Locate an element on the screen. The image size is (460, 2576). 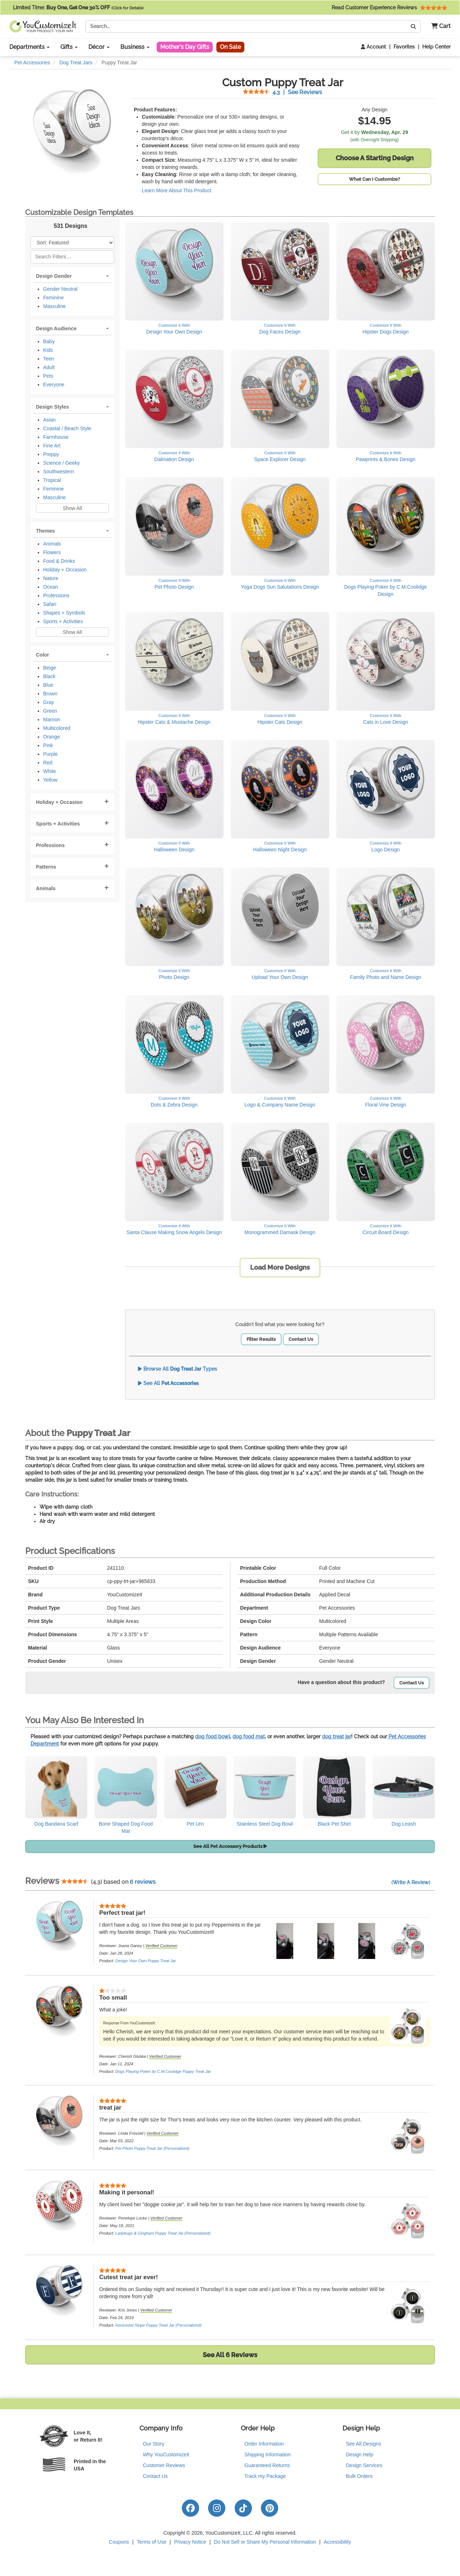
See All Designs is located at coordinates (363, 2444).